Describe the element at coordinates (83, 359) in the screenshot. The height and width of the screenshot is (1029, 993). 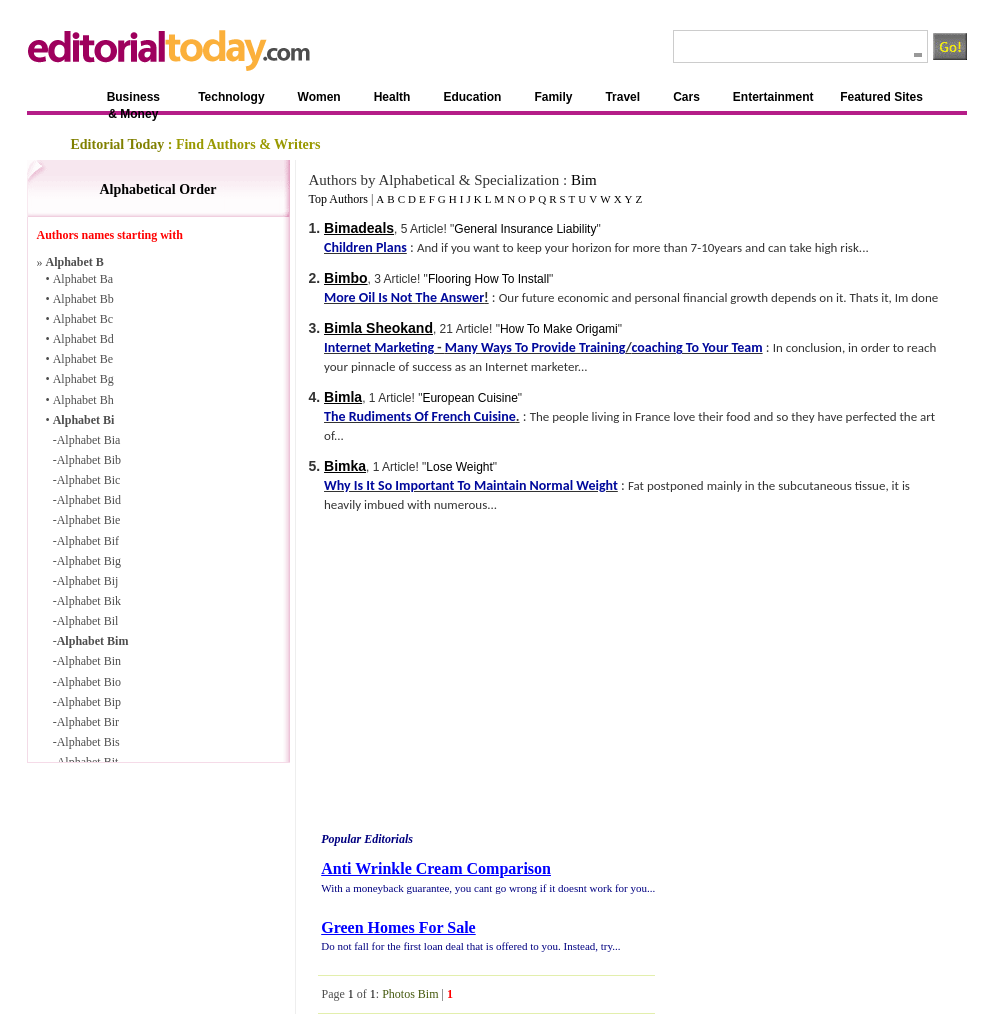
I see `Alphabet Be` at that location.